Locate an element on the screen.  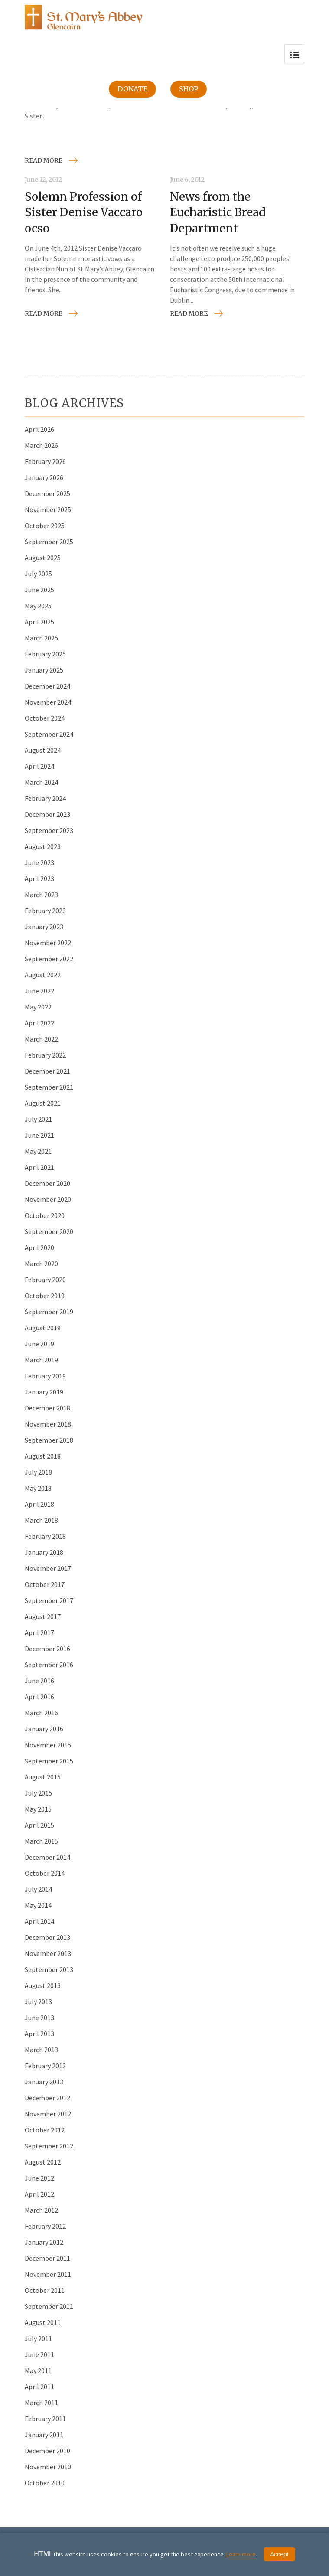
October 2017 is located at coordinates (45, 1584).